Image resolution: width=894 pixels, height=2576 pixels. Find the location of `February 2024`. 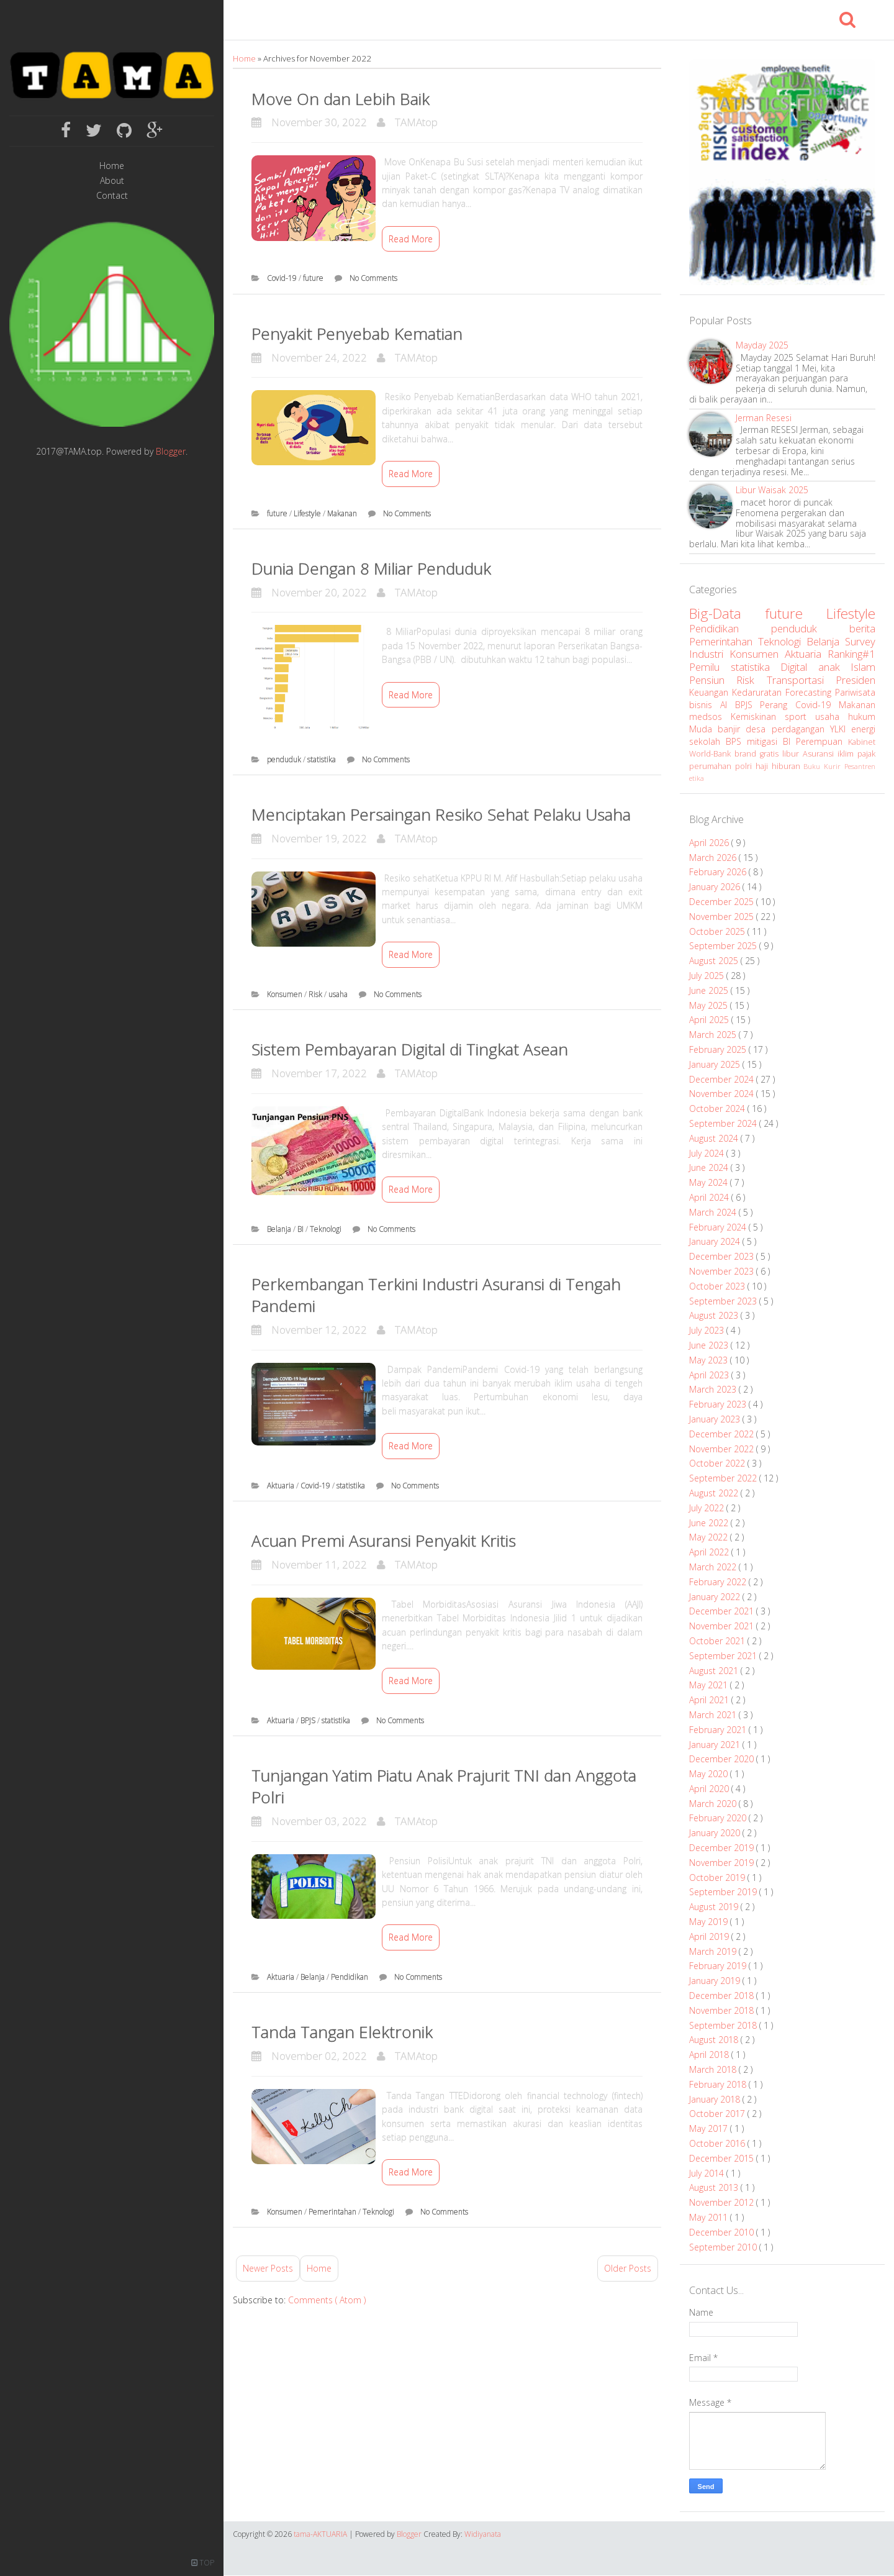

February 2024 is located at coordinates (719, 1227).